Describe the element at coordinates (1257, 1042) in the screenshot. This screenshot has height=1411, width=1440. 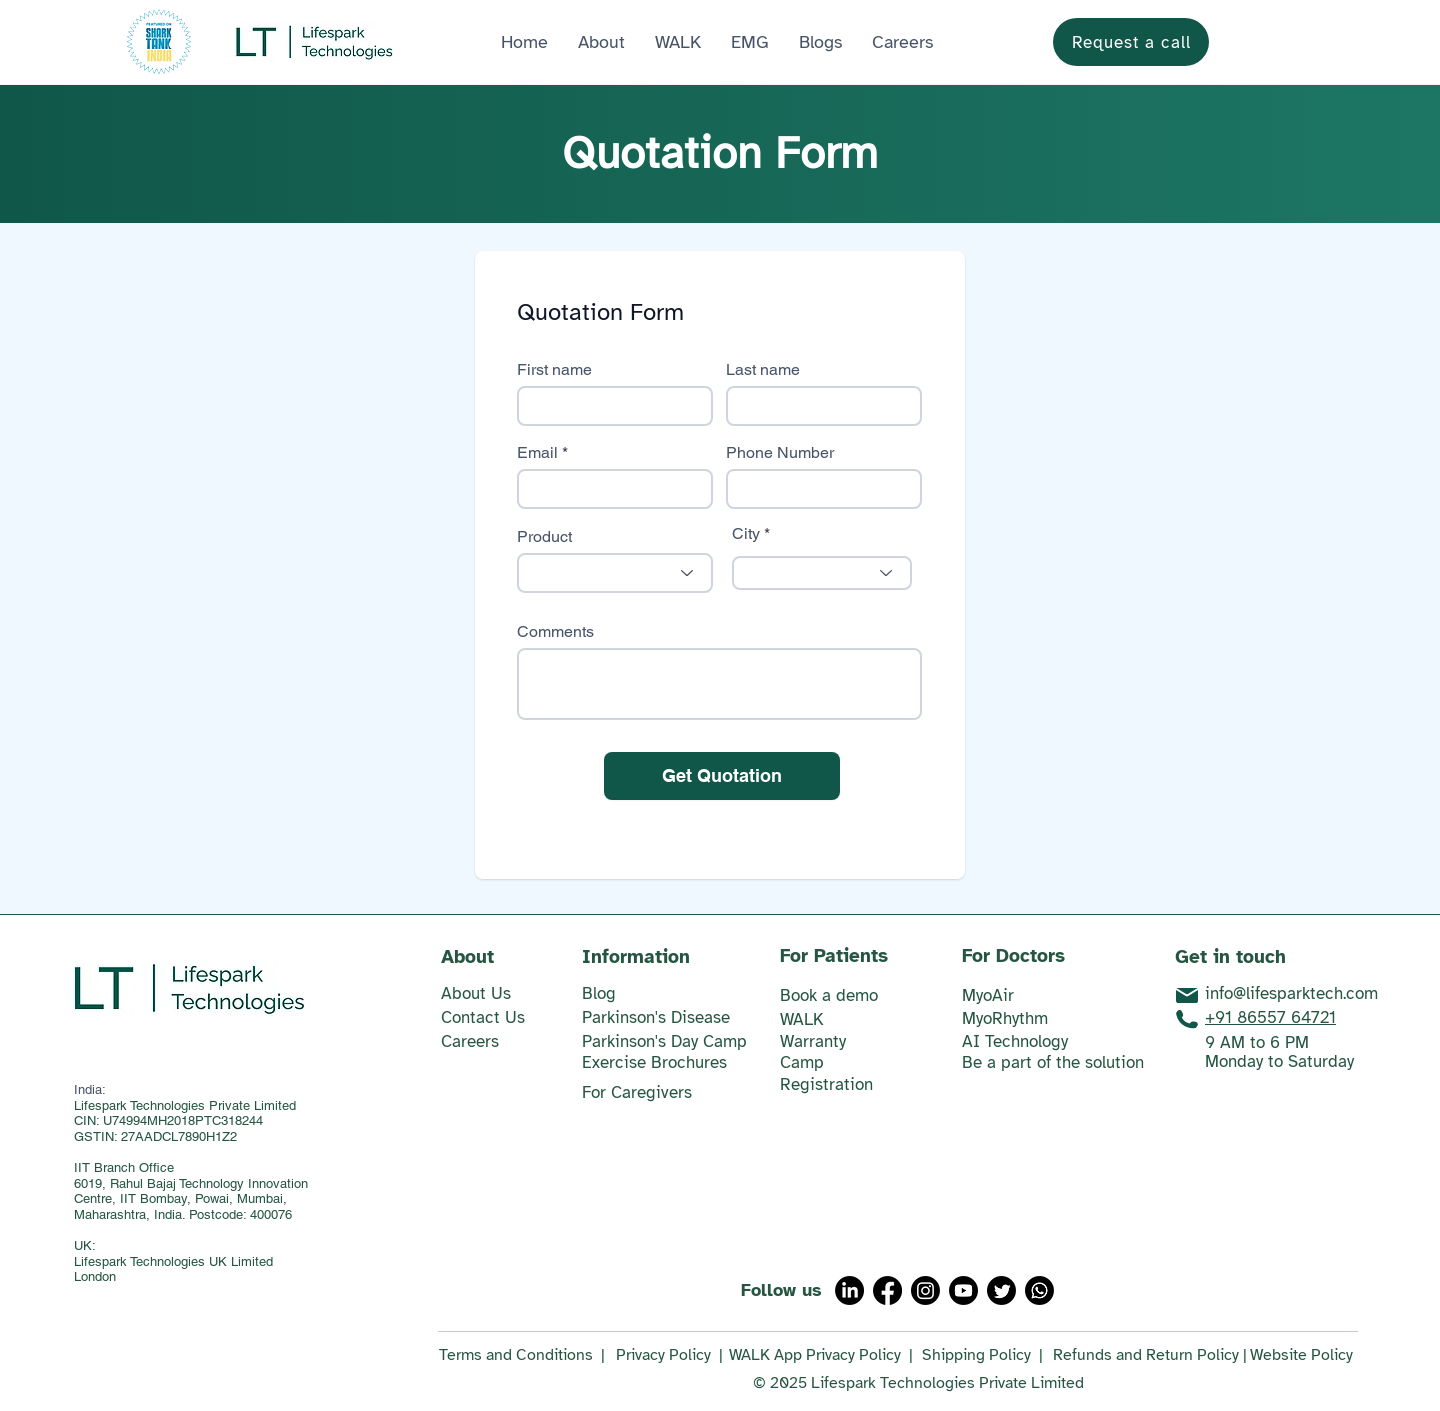
I see `9 AM to 6 PM` at that location.